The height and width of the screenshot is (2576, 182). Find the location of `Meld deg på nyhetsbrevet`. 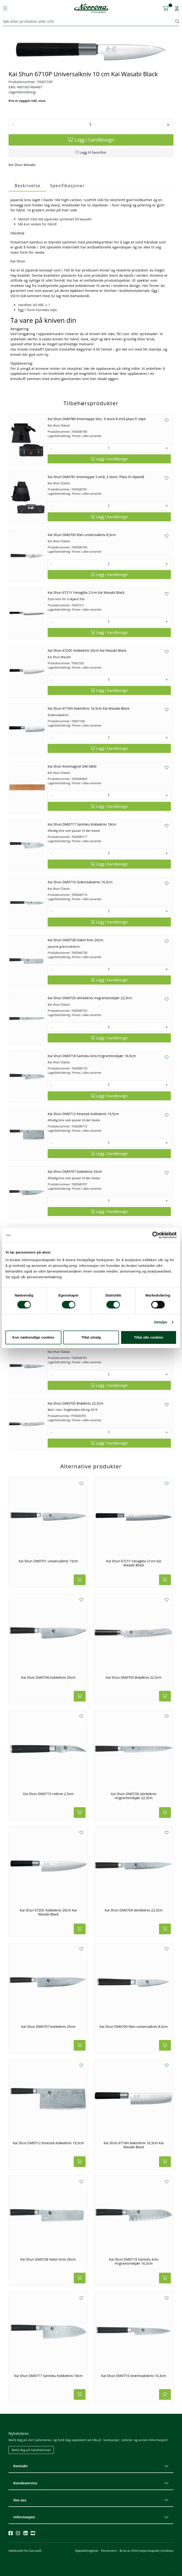

Meld deg på nyhetsbrevet is located at coordinates (31, 2450).